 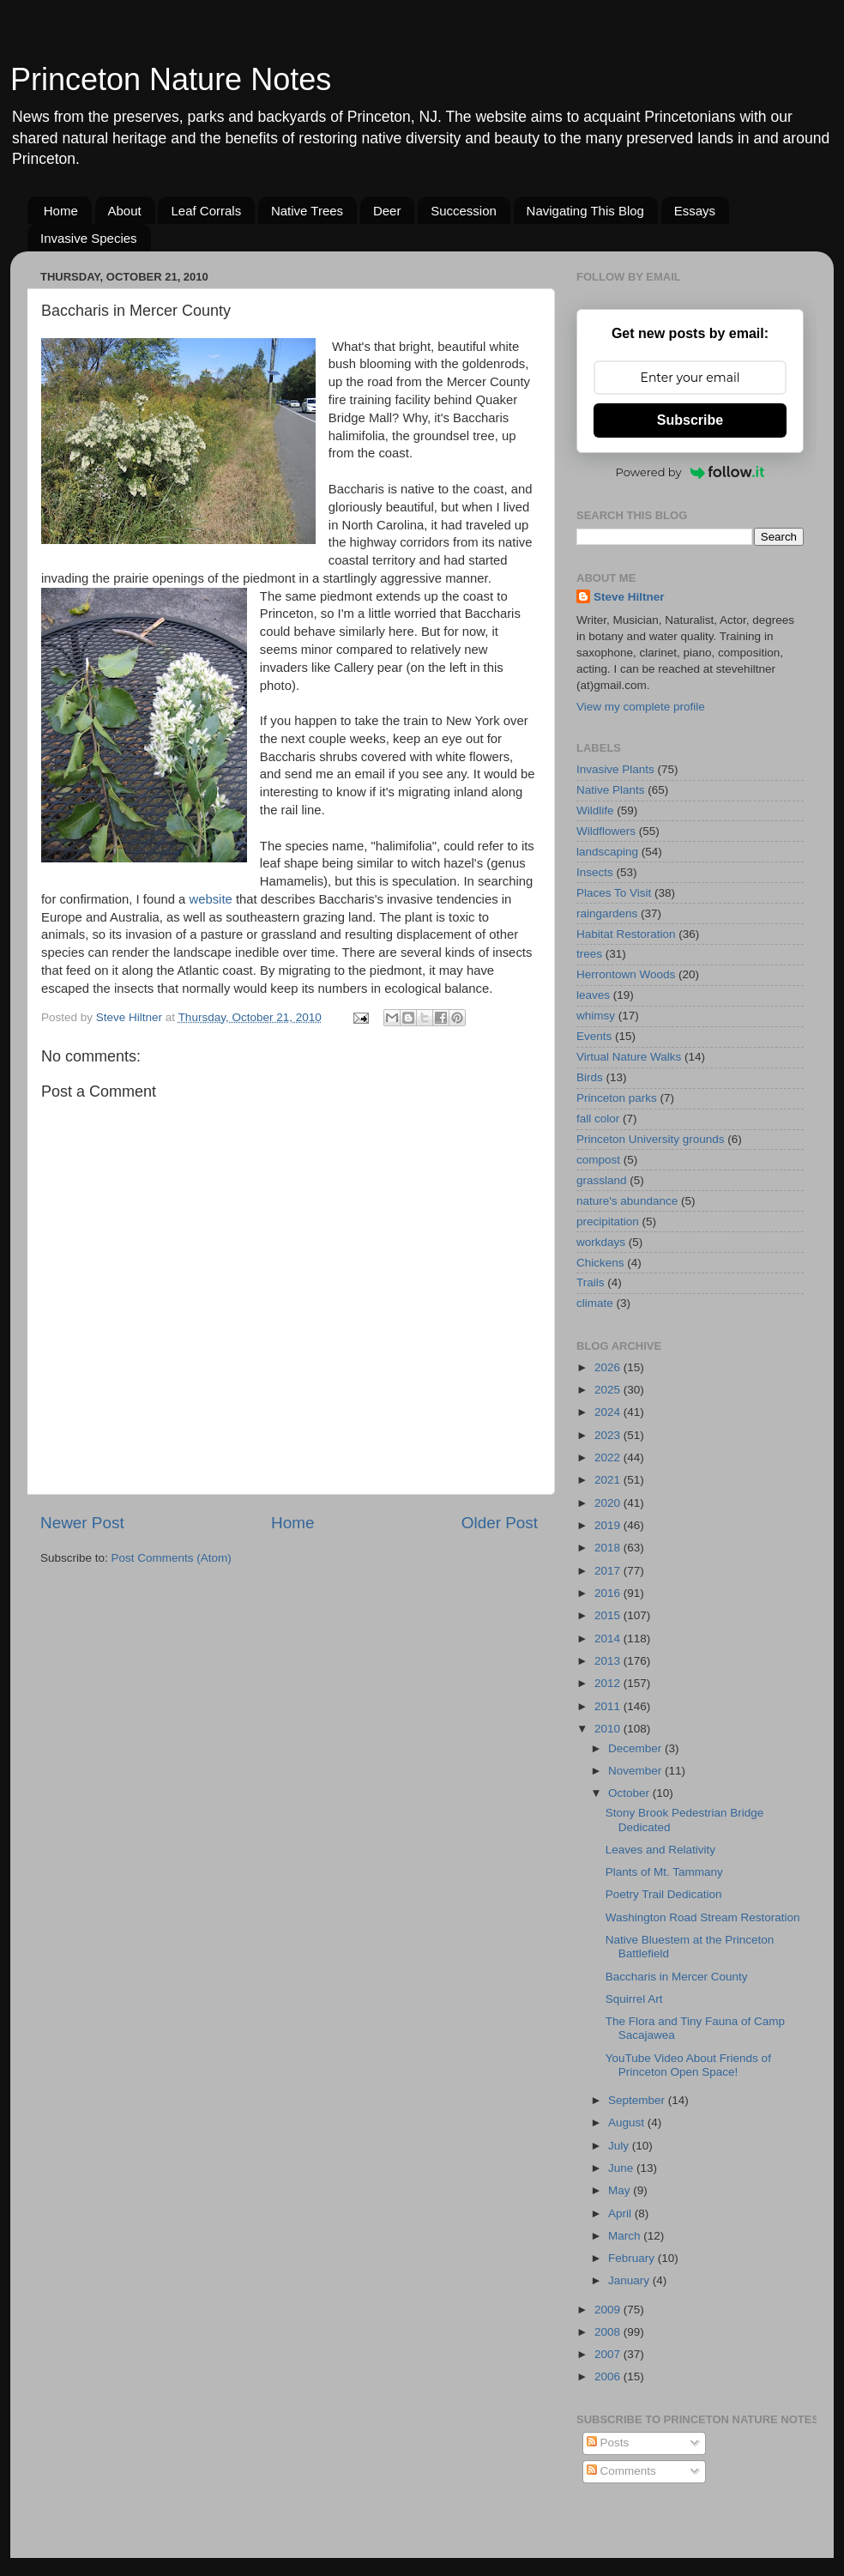 What do you see at coordinates (464, 210) in the screenshot?
I see `Succession` at bounding box center [464, 210].